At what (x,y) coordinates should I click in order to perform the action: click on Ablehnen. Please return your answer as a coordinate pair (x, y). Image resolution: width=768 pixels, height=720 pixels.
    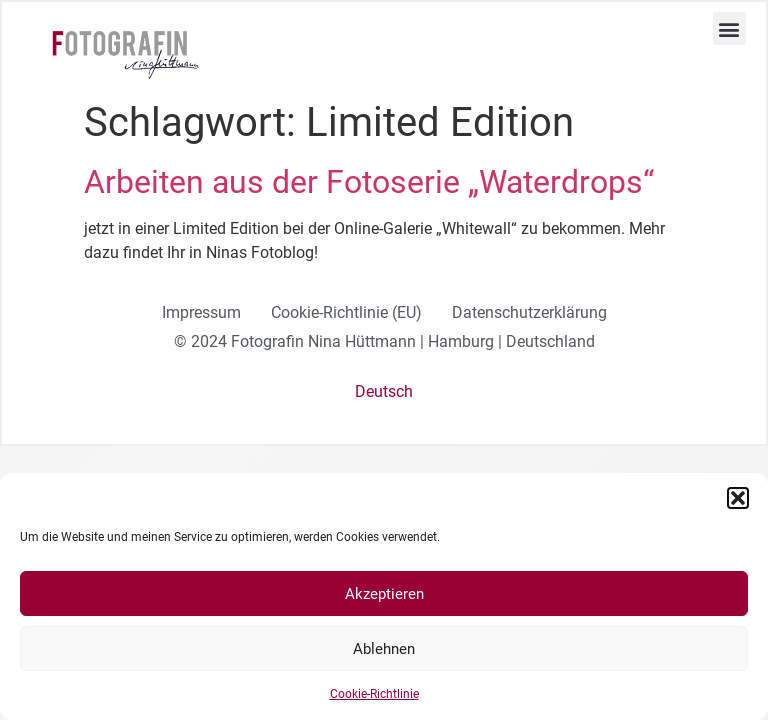
    Looking at the image, I should click on (384, 649).